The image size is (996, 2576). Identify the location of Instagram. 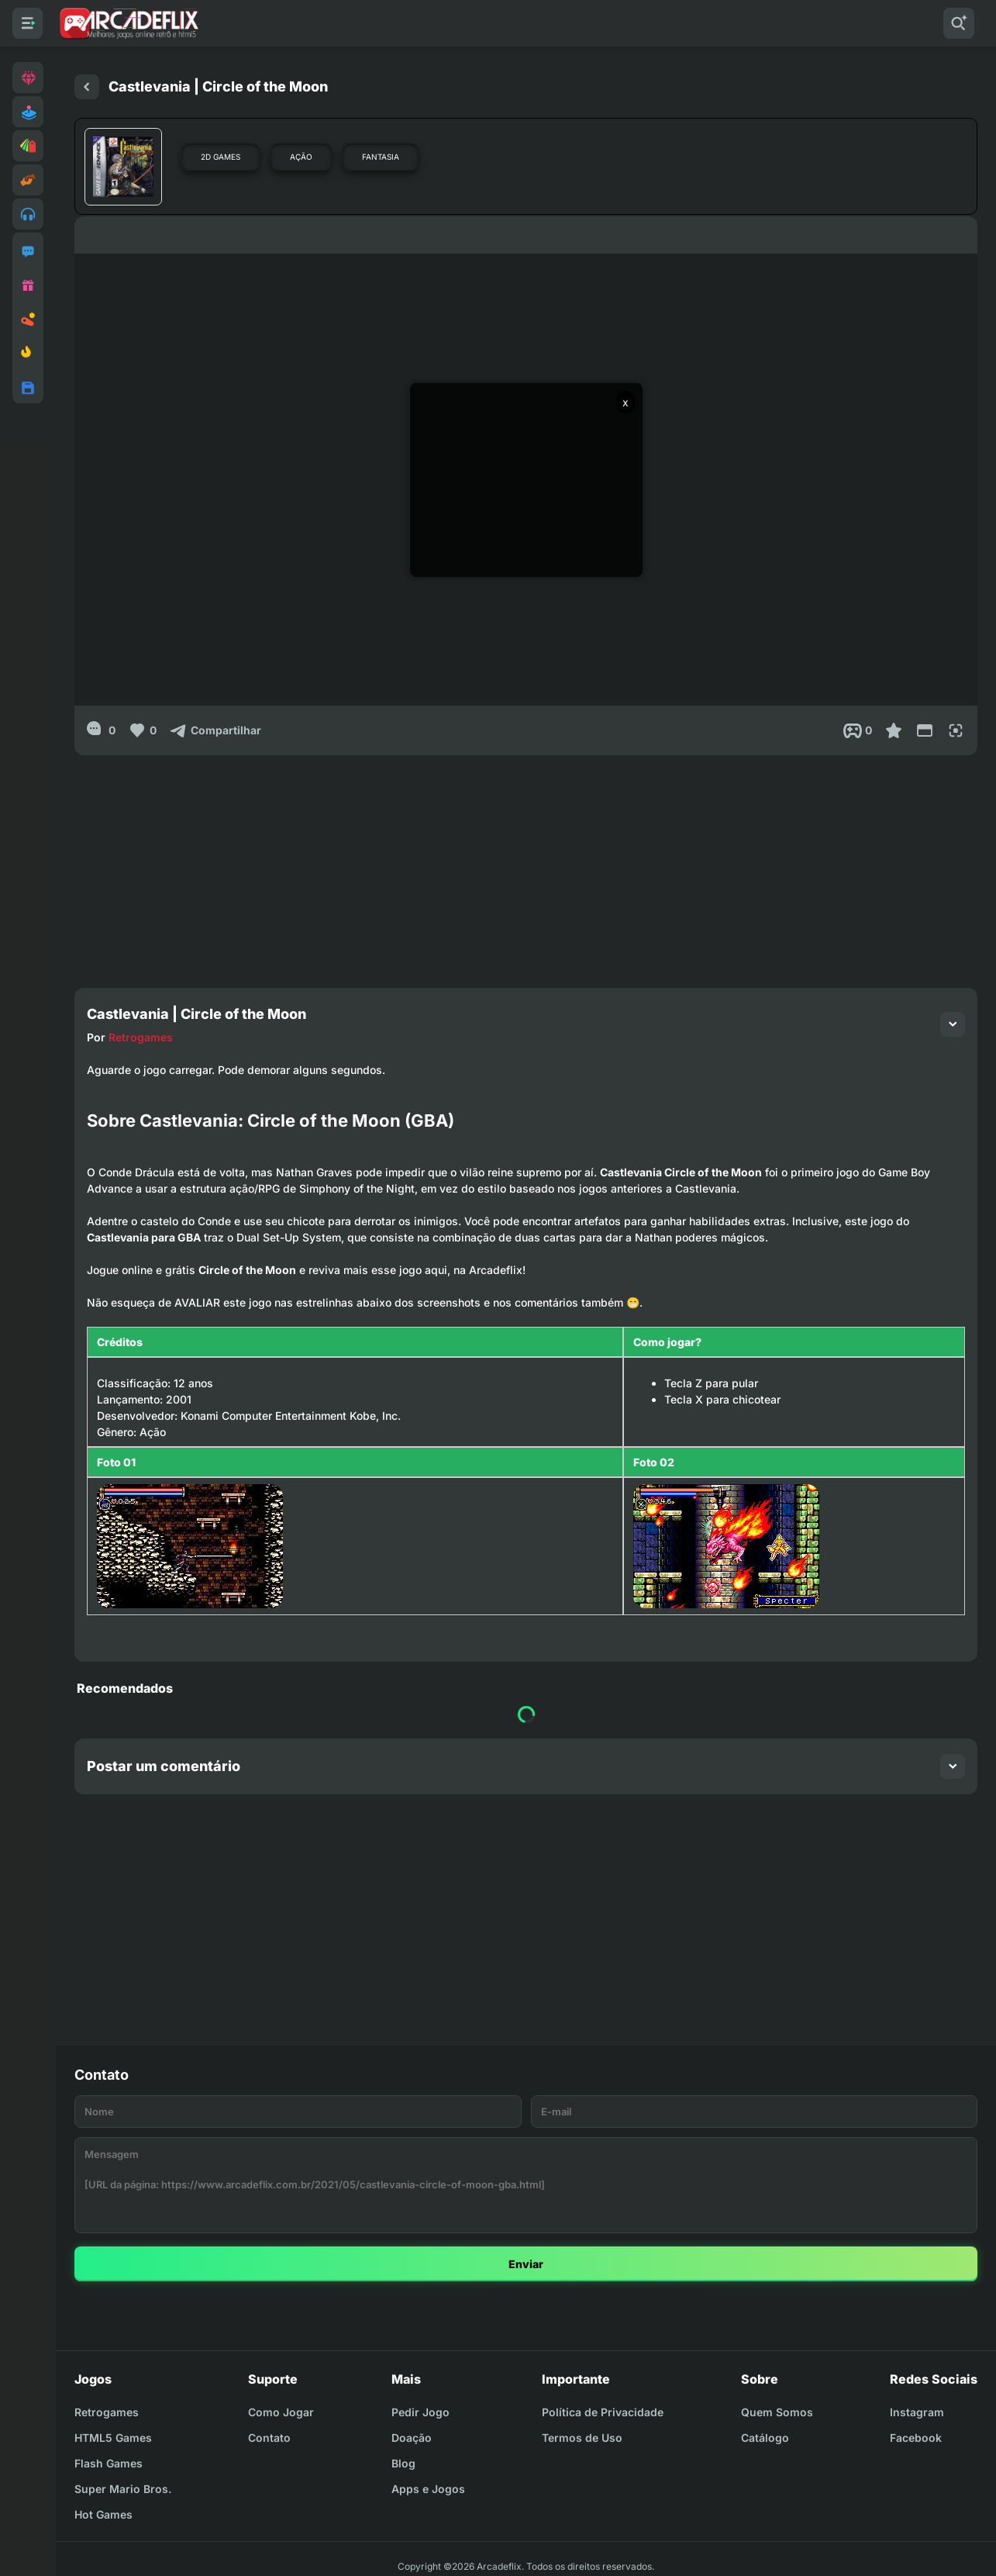
(917, 2412).